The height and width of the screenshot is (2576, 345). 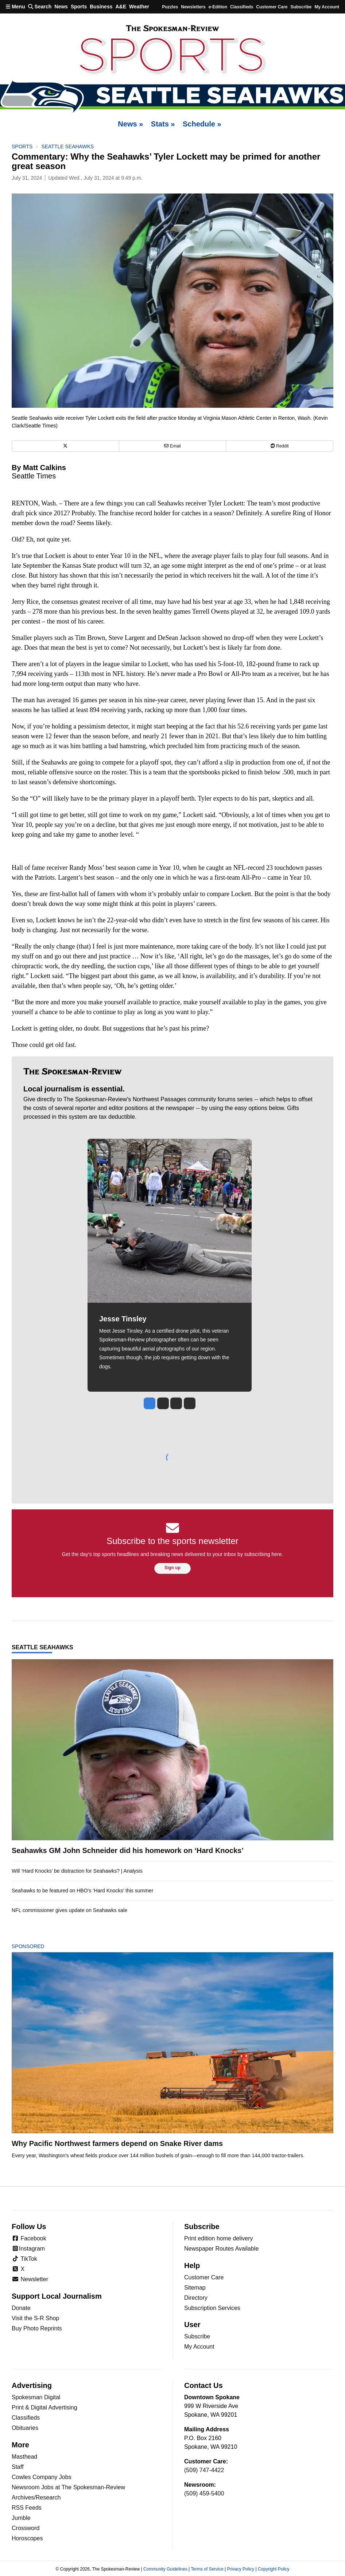 I want to click on Copyright Policy, so click(x=274, y=2569).